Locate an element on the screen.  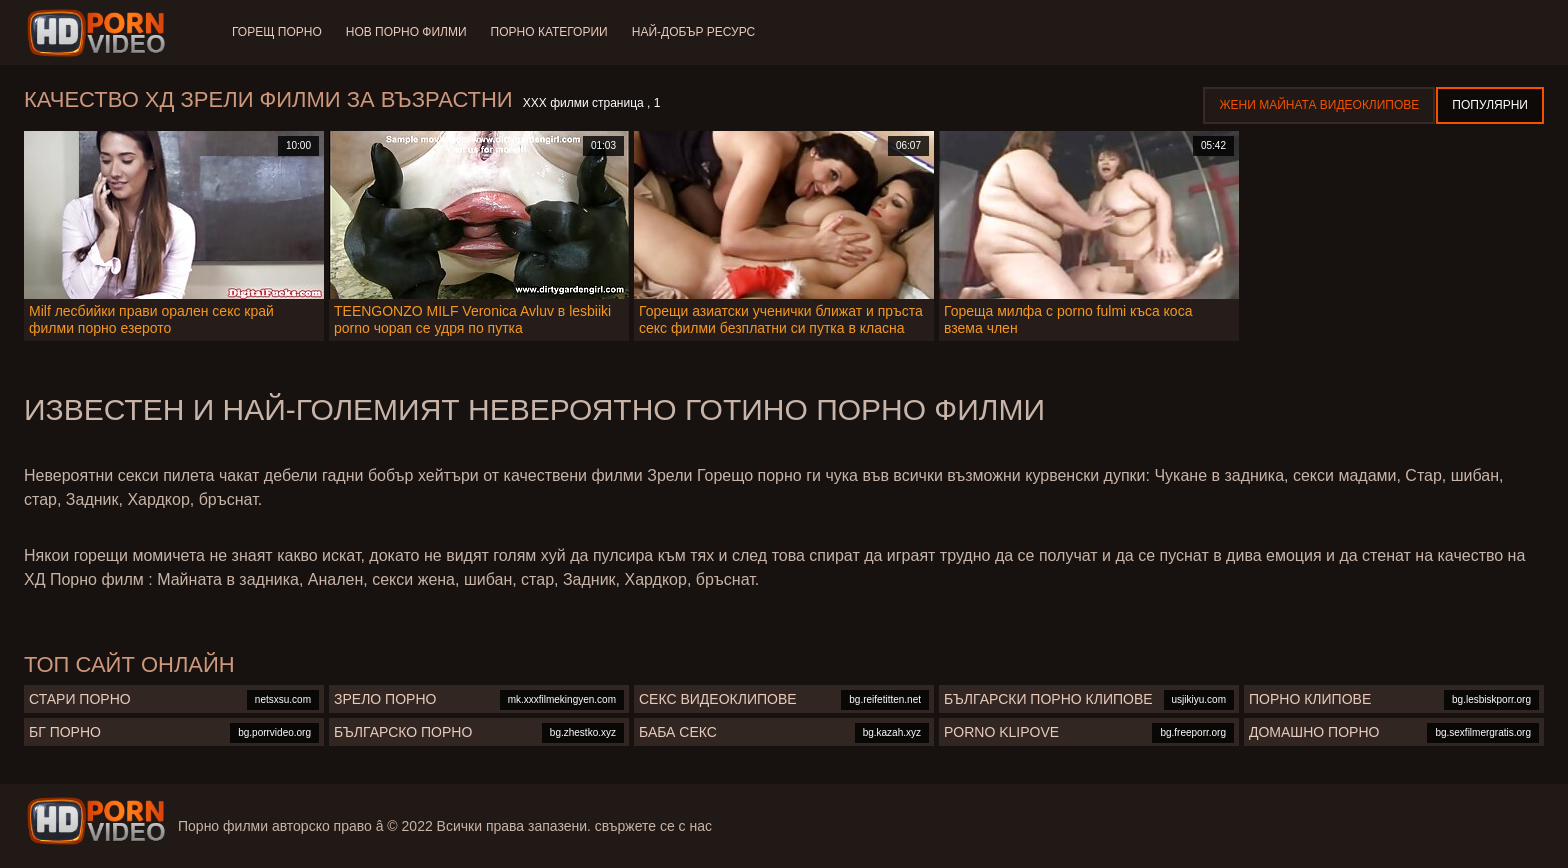
Популярни is located at coordinates (1490, 105).